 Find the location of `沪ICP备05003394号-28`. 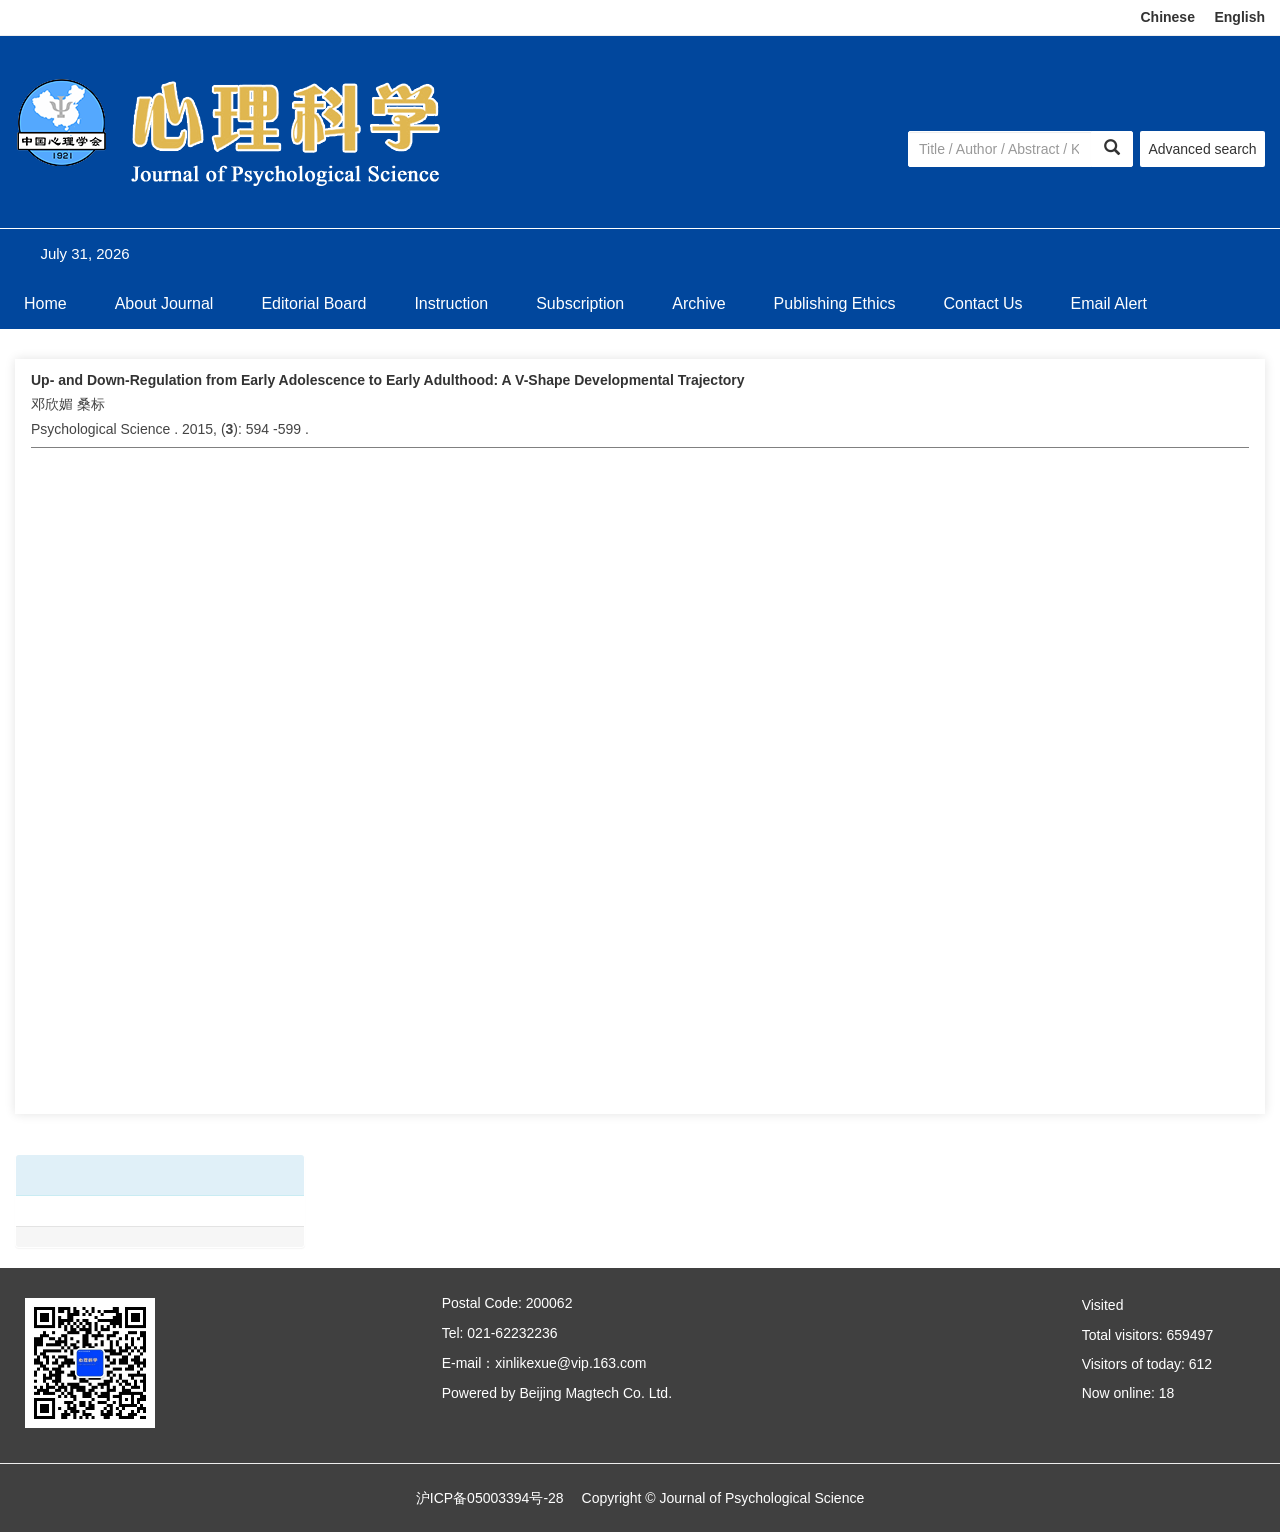

沪ICP备05003394号-28 is located at coordinates (490, 1498).